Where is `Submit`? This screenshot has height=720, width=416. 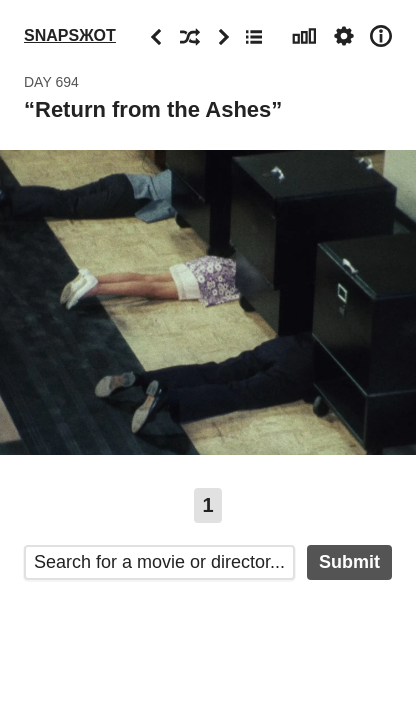 Submit is located at coordinates (349, 562).